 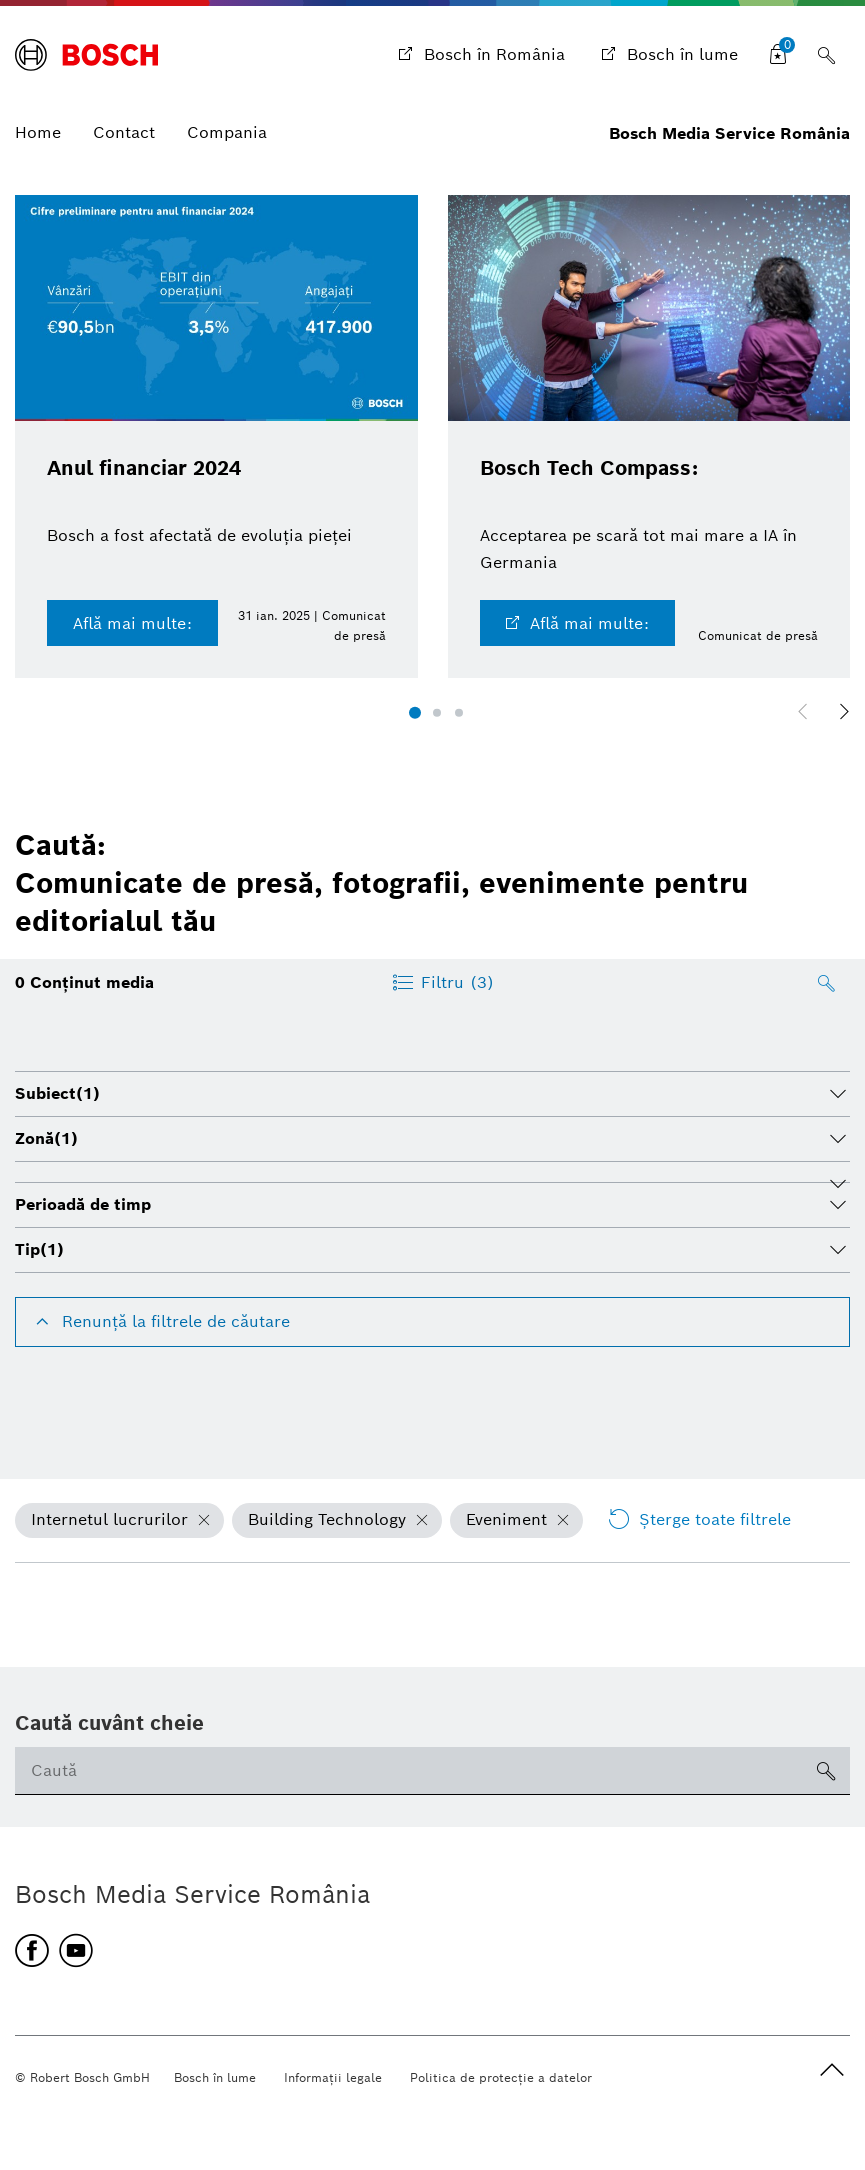 I want to click on Anul financiar 2024, so click(x=144, y=468).